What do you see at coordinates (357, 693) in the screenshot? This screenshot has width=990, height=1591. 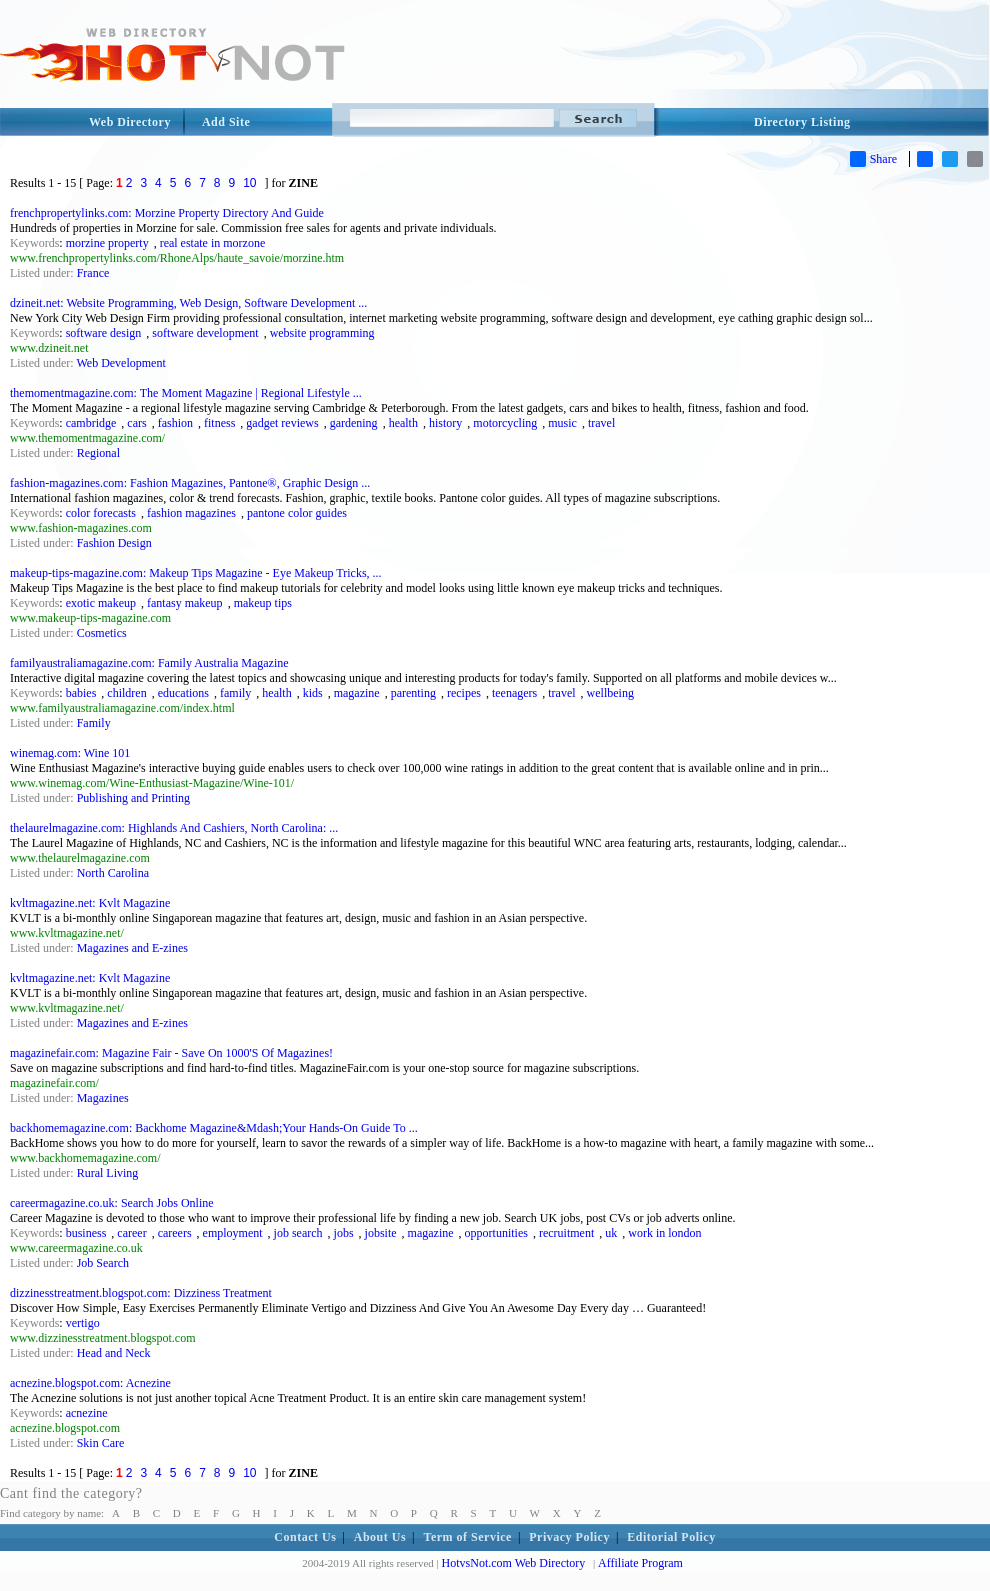 I see `magazine` at bounding box center [357, 693].